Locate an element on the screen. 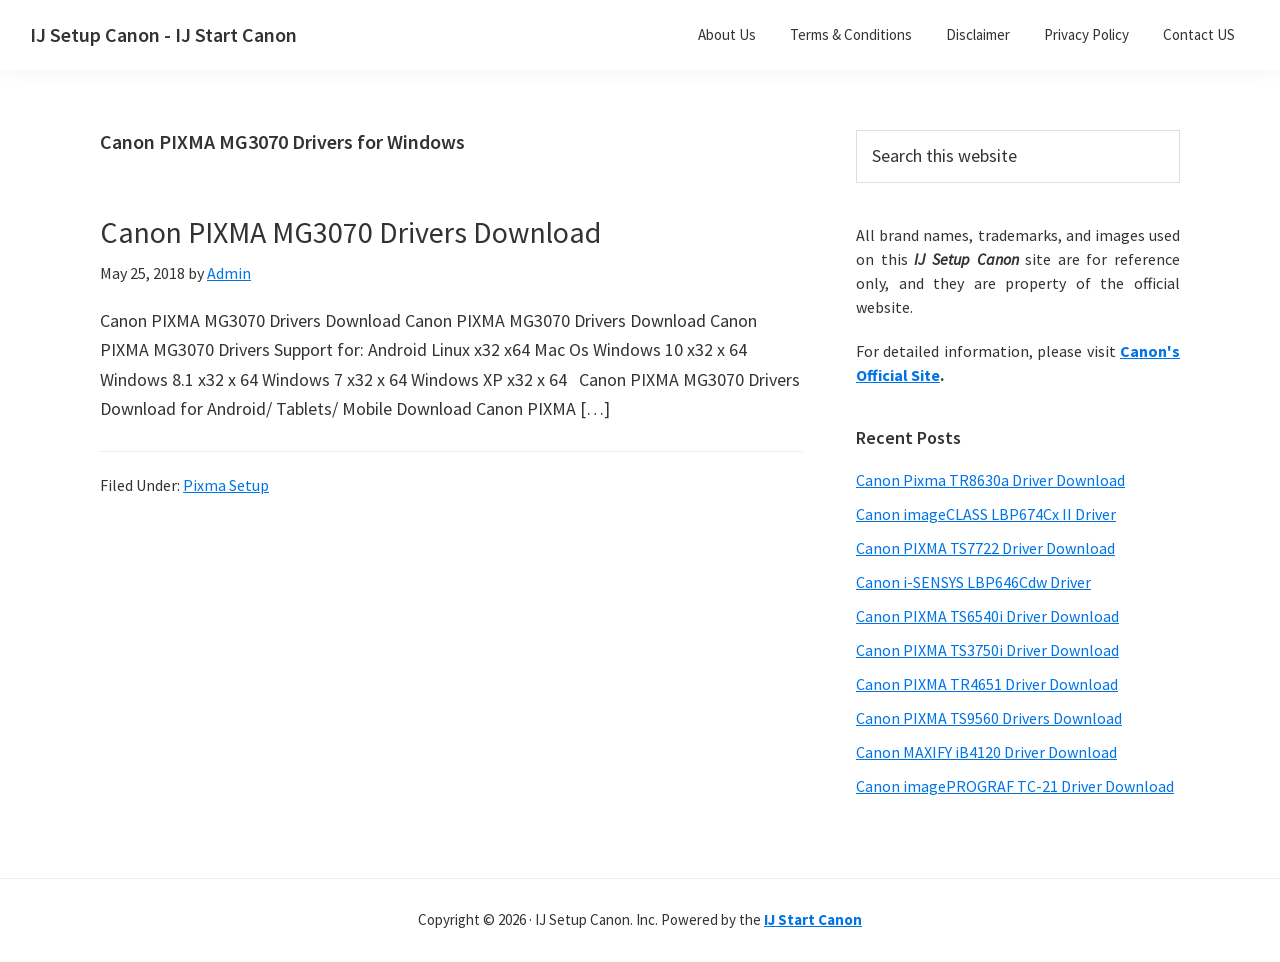 The image size is (1280, 962). Pixma Setup is located at coordinates (226, 485).